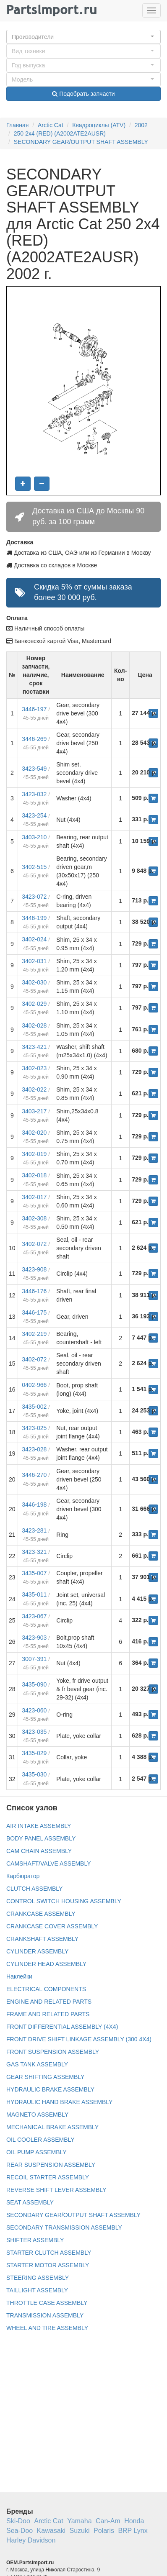 Image resolution: width=167 pixels, height=2576 pixels. What do you see at coordinates (42, 1938) in the screenshot?
I see `CRANKSHAFT ASSEMBLY` at bounding box center [42, 1938].